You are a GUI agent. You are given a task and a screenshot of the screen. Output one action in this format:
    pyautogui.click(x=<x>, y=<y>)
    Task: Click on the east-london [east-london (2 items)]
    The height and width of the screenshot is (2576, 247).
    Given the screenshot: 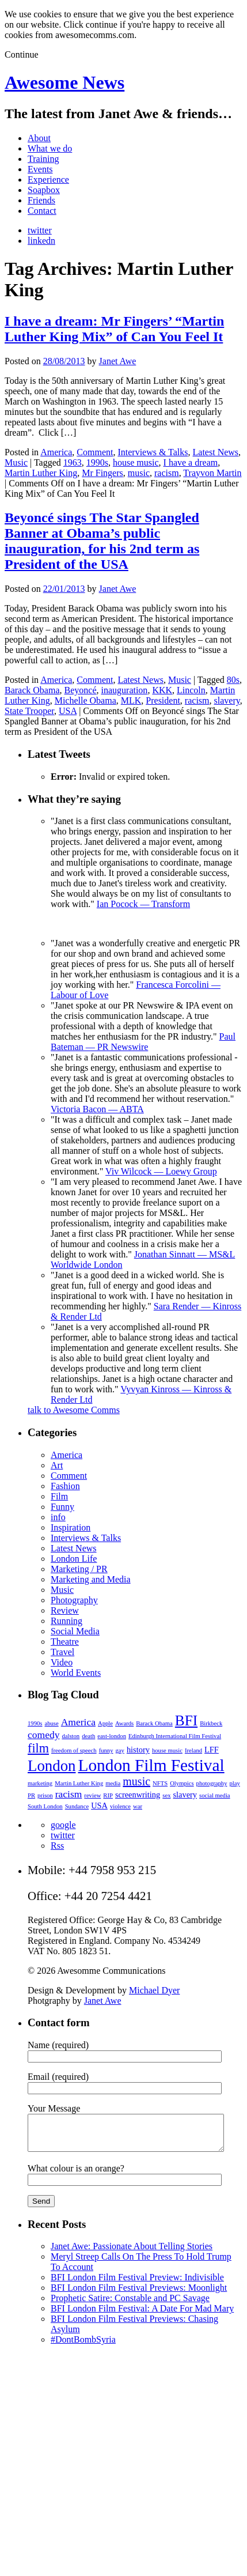 What is the action you would take?
    pyautogui.click(x=111, y=1736)
    